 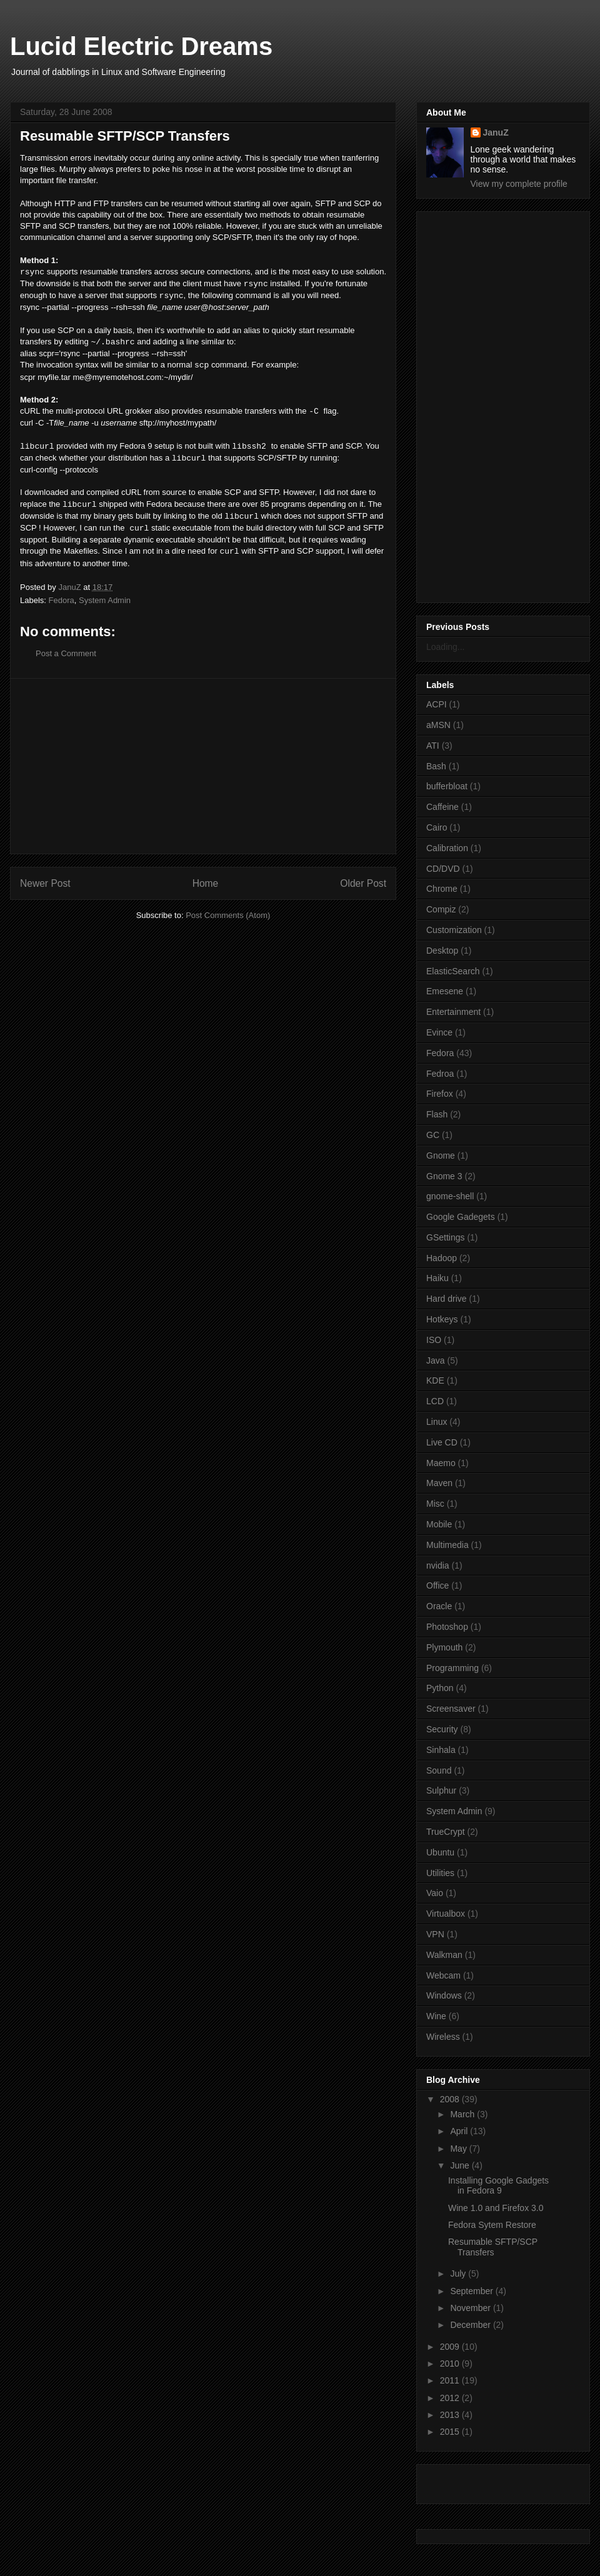 I want to click on Virtualbox, so click(x=445, y=1914).